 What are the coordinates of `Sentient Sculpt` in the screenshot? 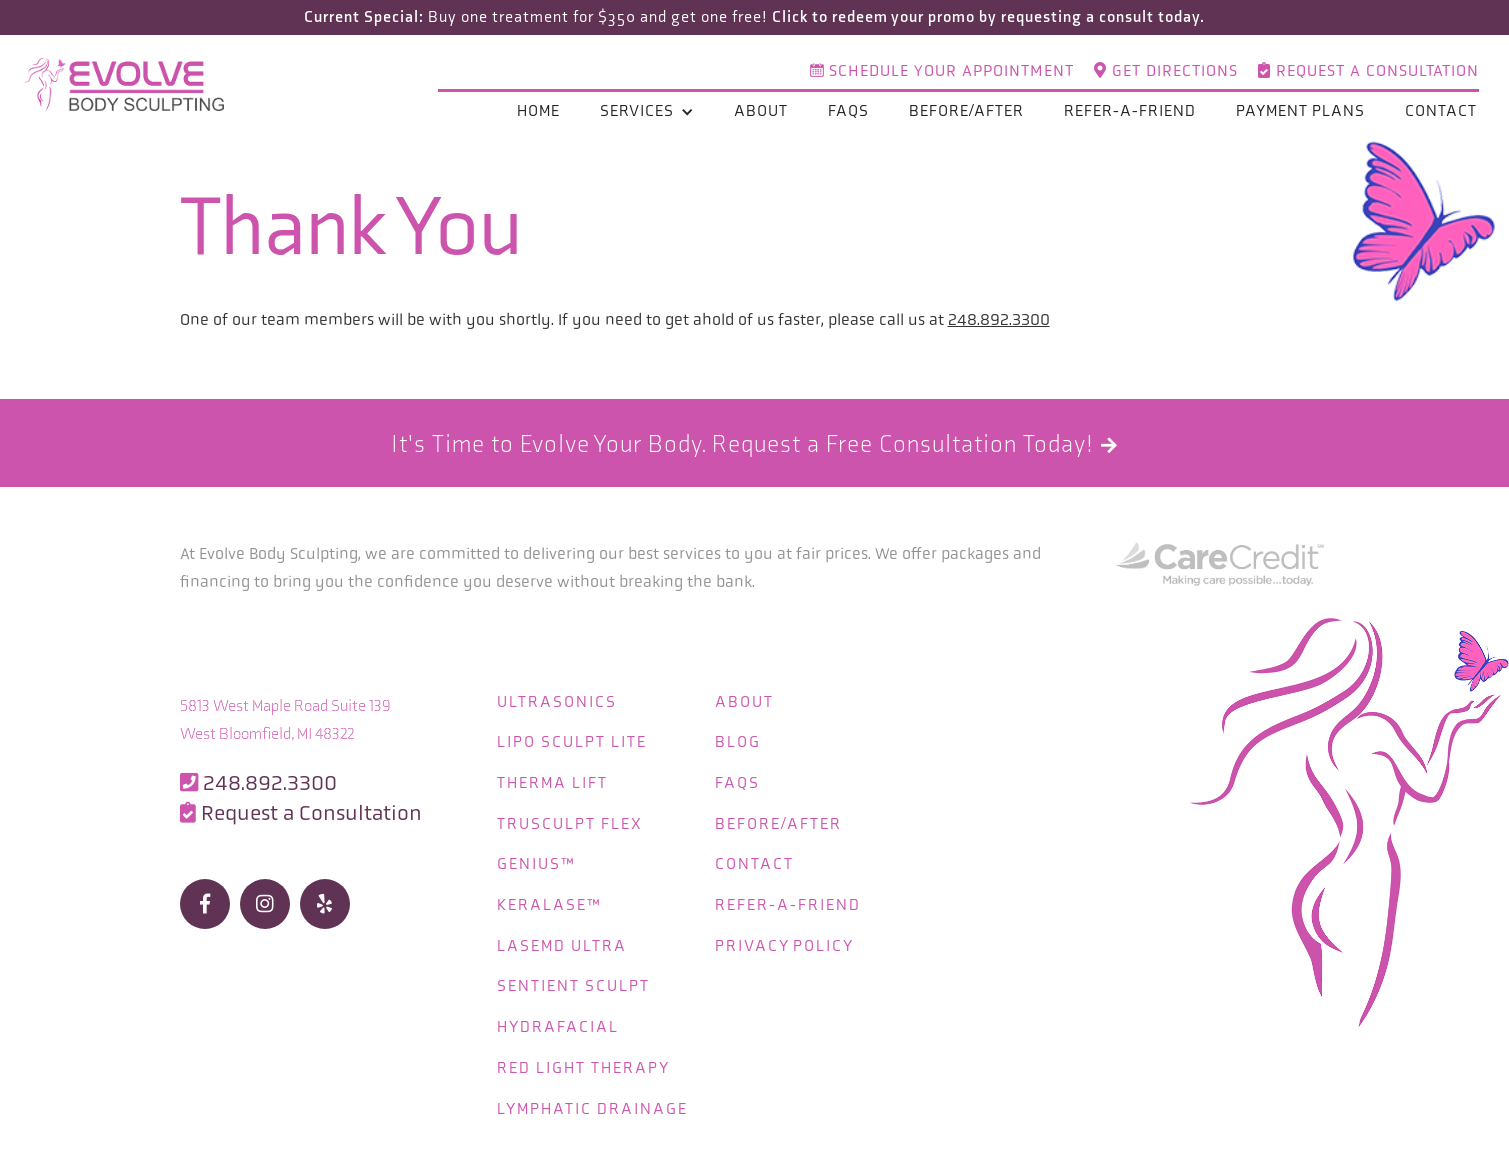 It's located at (573, 979).